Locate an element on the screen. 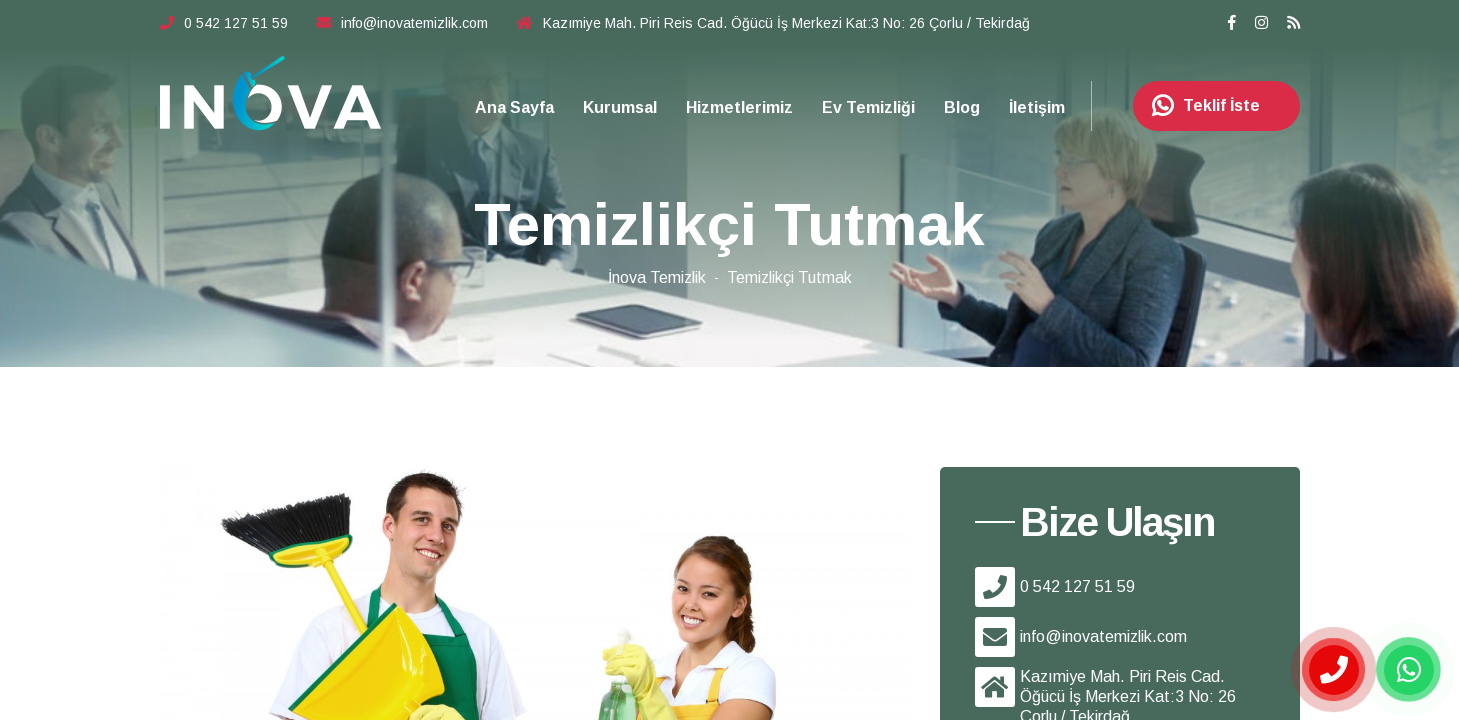 Image resolution: width=1459 pixels, height=720 pixels. Blog is located at coordinates (962, 107).